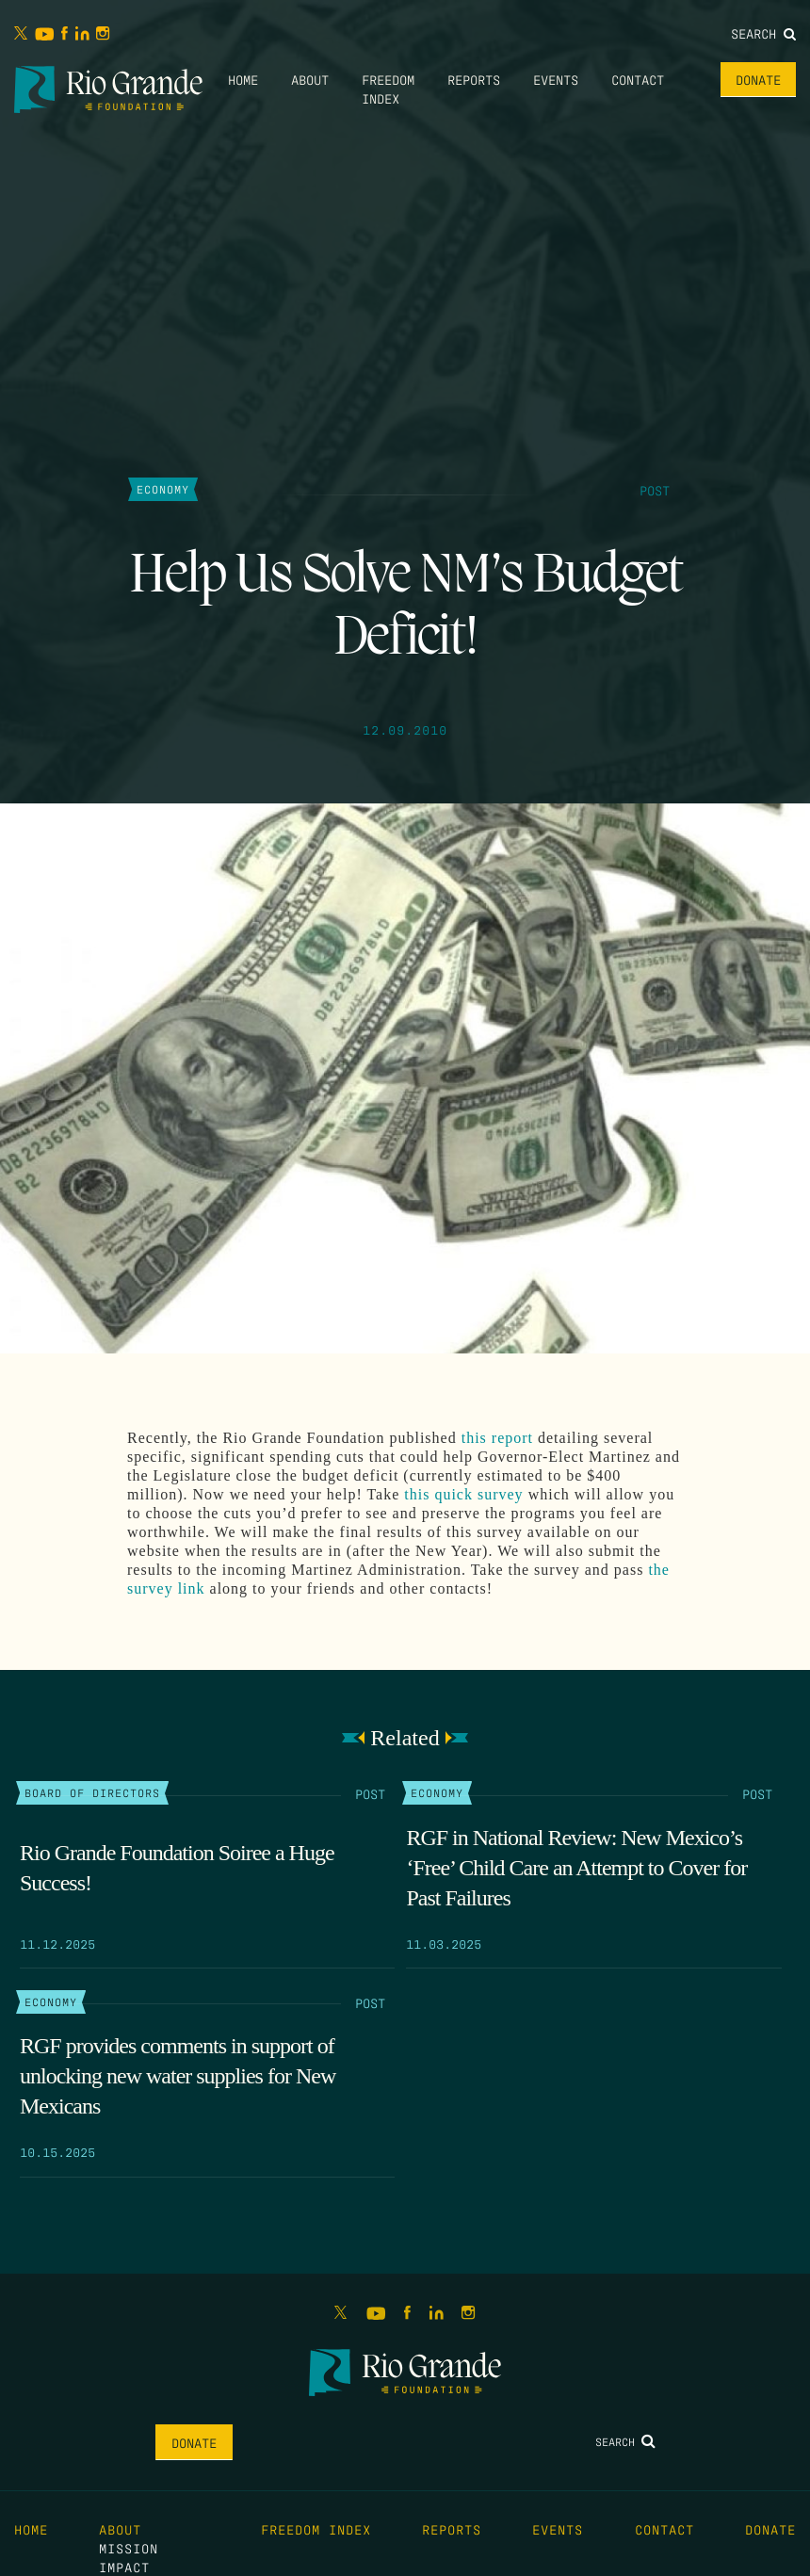  What do you see at coordinates (463, 1494) in the screenshot?
I see `this quick survey` at bounding box center [463, 1494].